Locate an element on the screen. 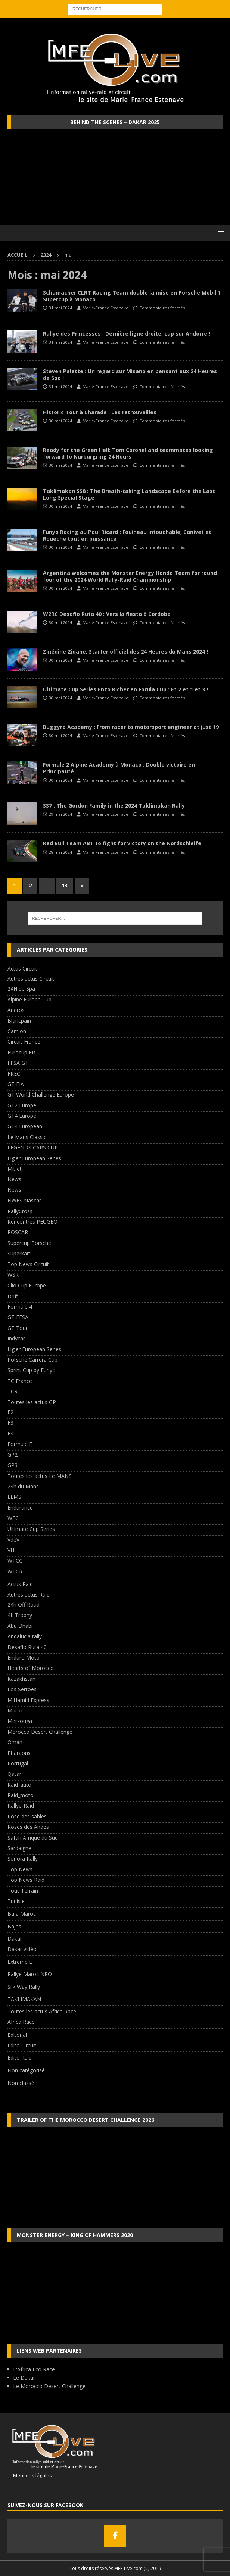 Image resolution: width=230 pixels, height=2576 pixels. Sardaigne is located at coordinates (19, 1848).